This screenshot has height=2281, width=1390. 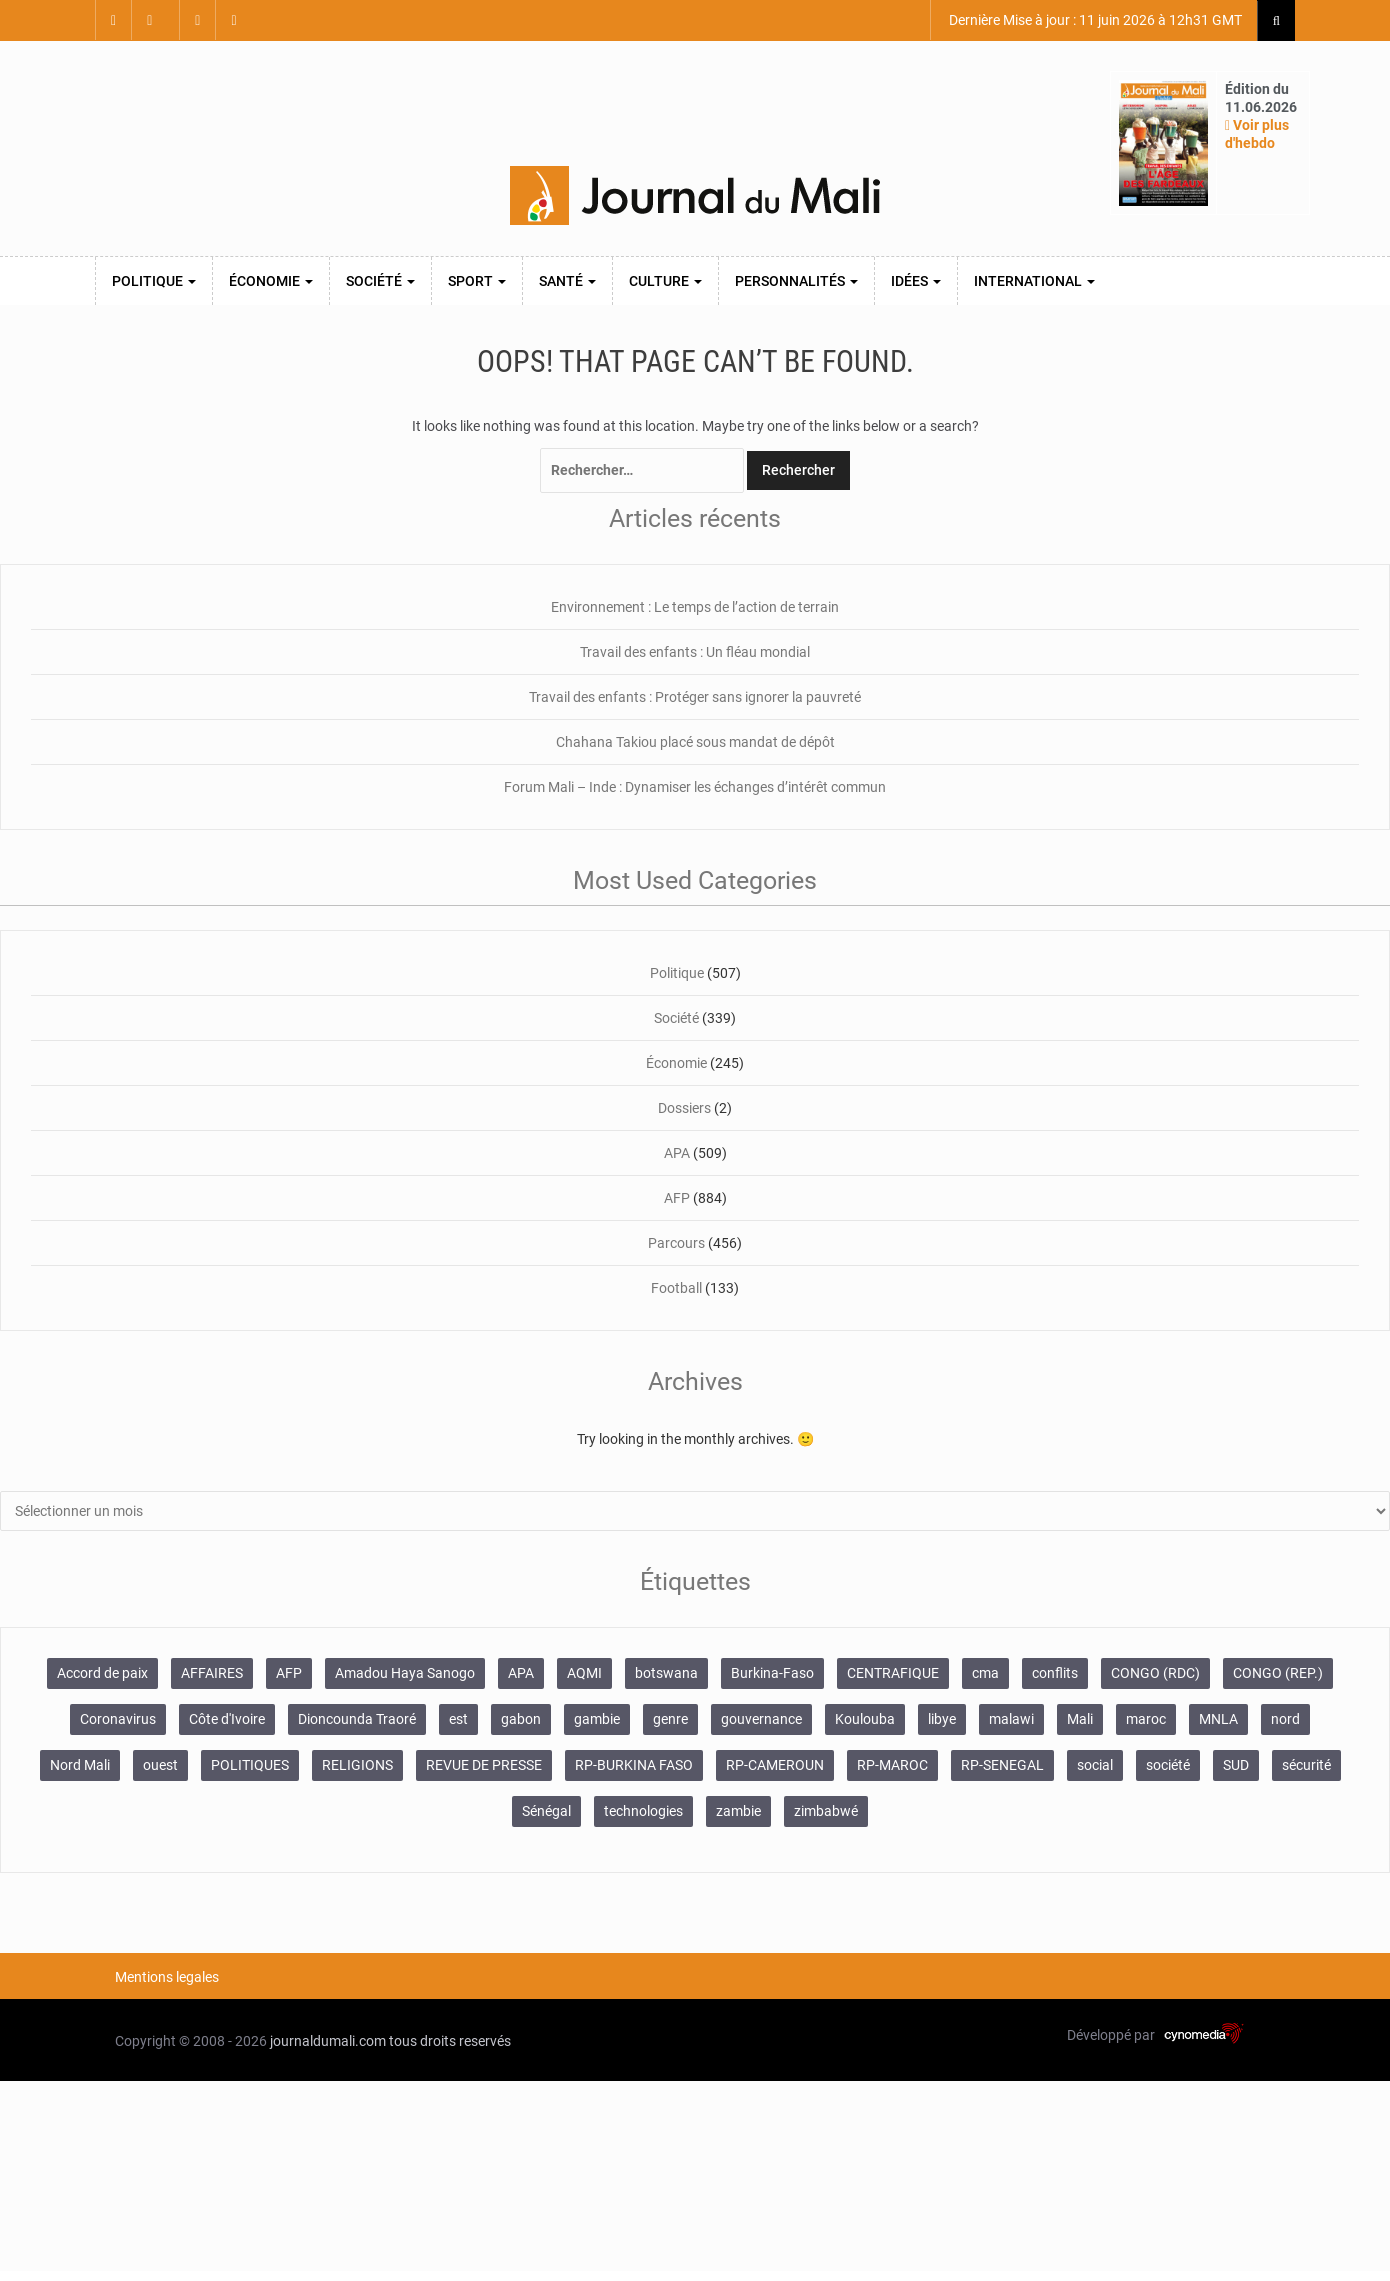 What do you see at coordinates (826, 1811) in the screenshot?
I see `zimbabwé [zimbabwé (193 éléments)]` at bounding box center [826, 1811].